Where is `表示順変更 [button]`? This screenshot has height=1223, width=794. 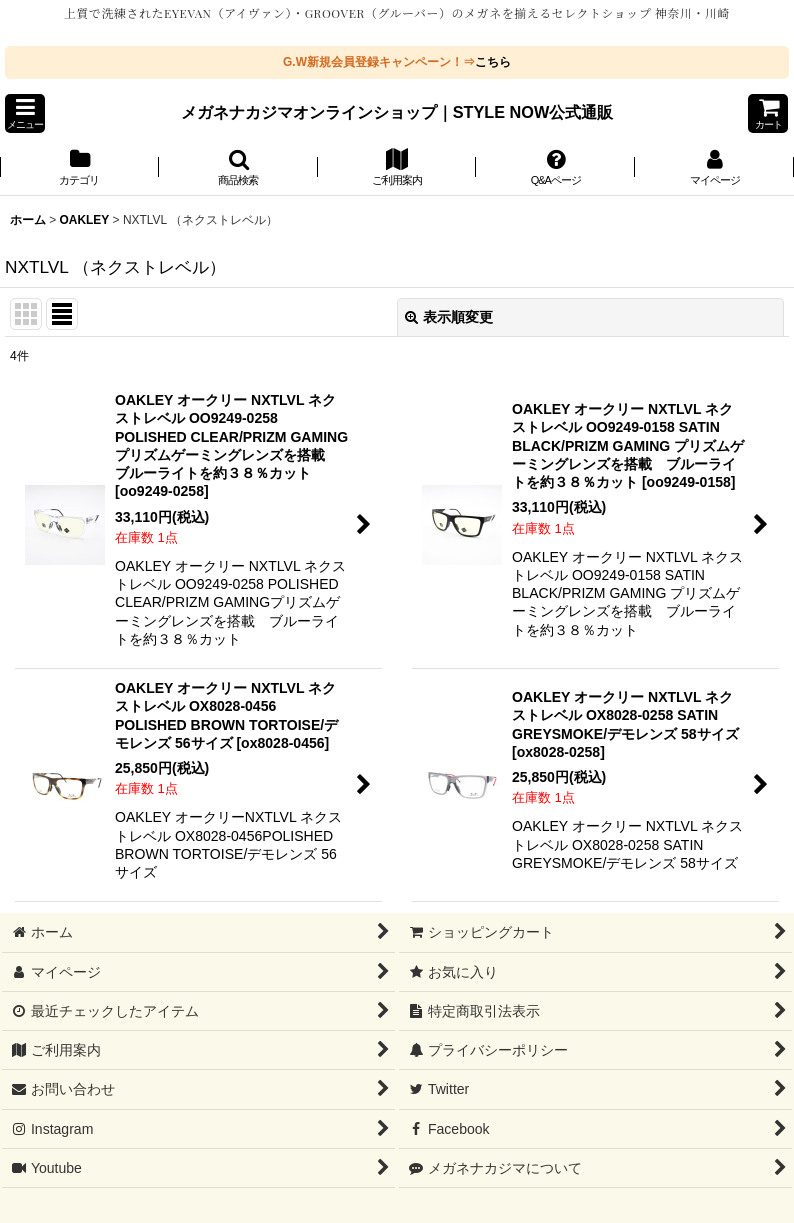 表示順変更 [button] is located at coordinates (449, 317).